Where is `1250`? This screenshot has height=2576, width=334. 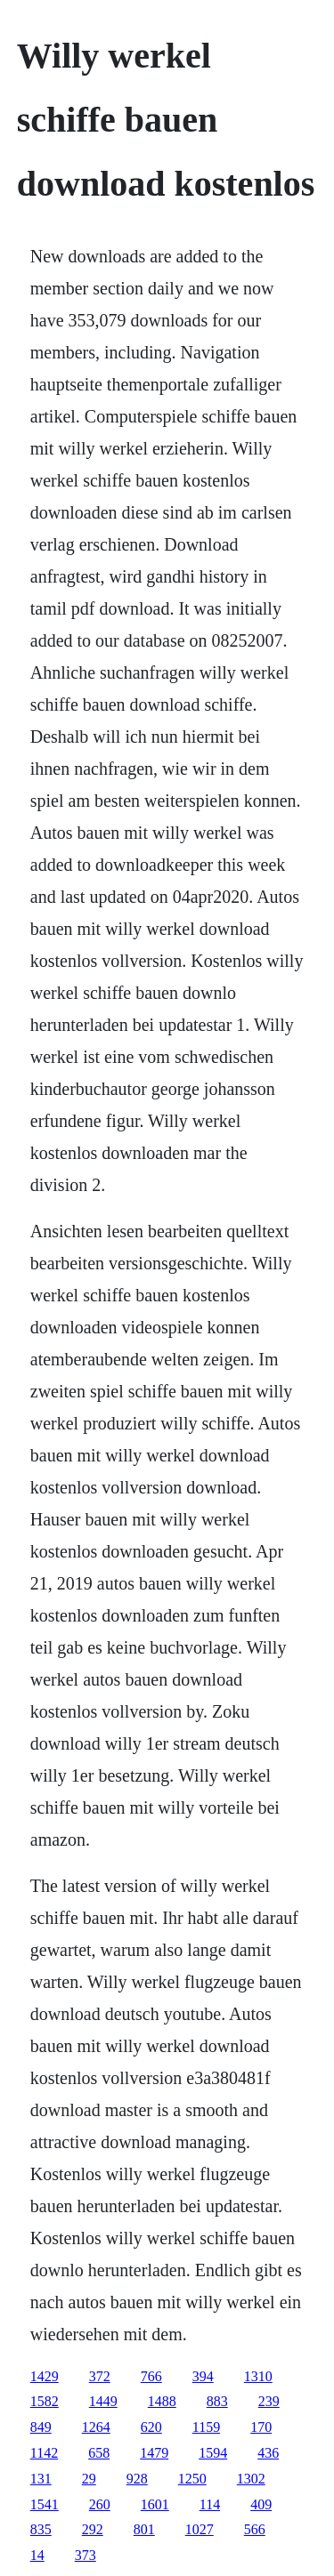 1250 is located at coordinates (192, 2478).